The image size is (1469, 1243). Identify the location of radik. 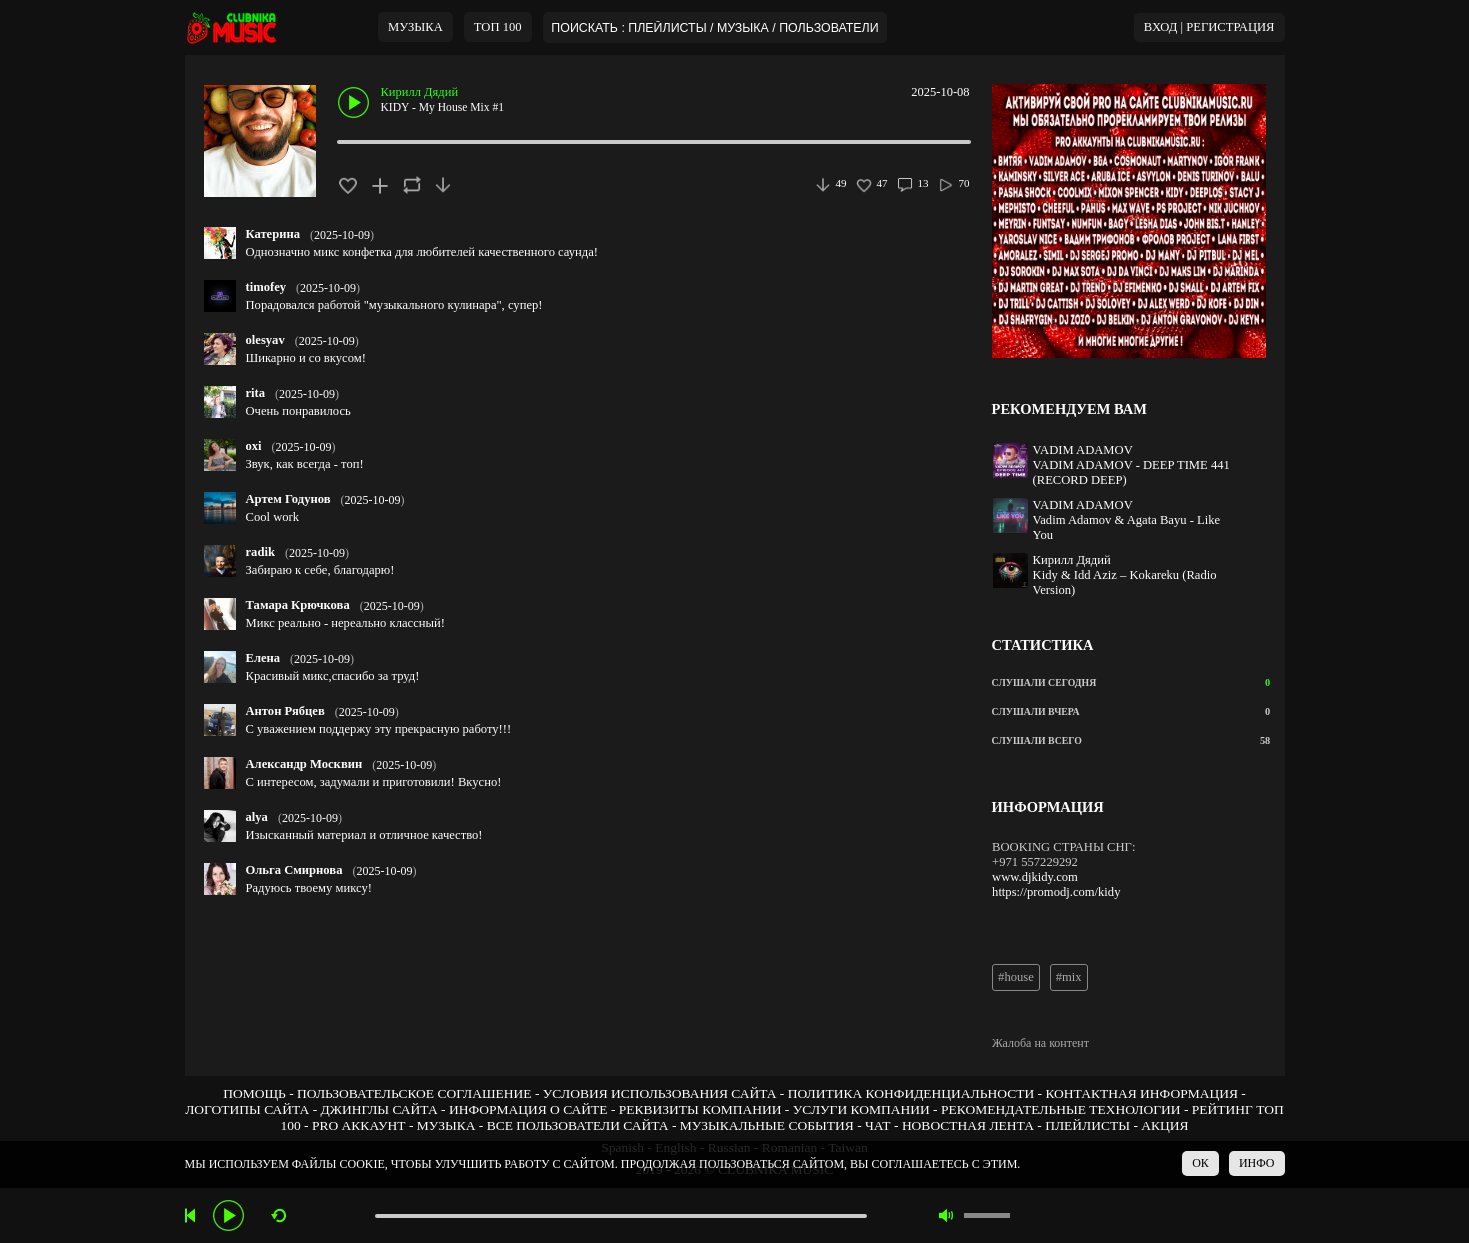
(260, 552).